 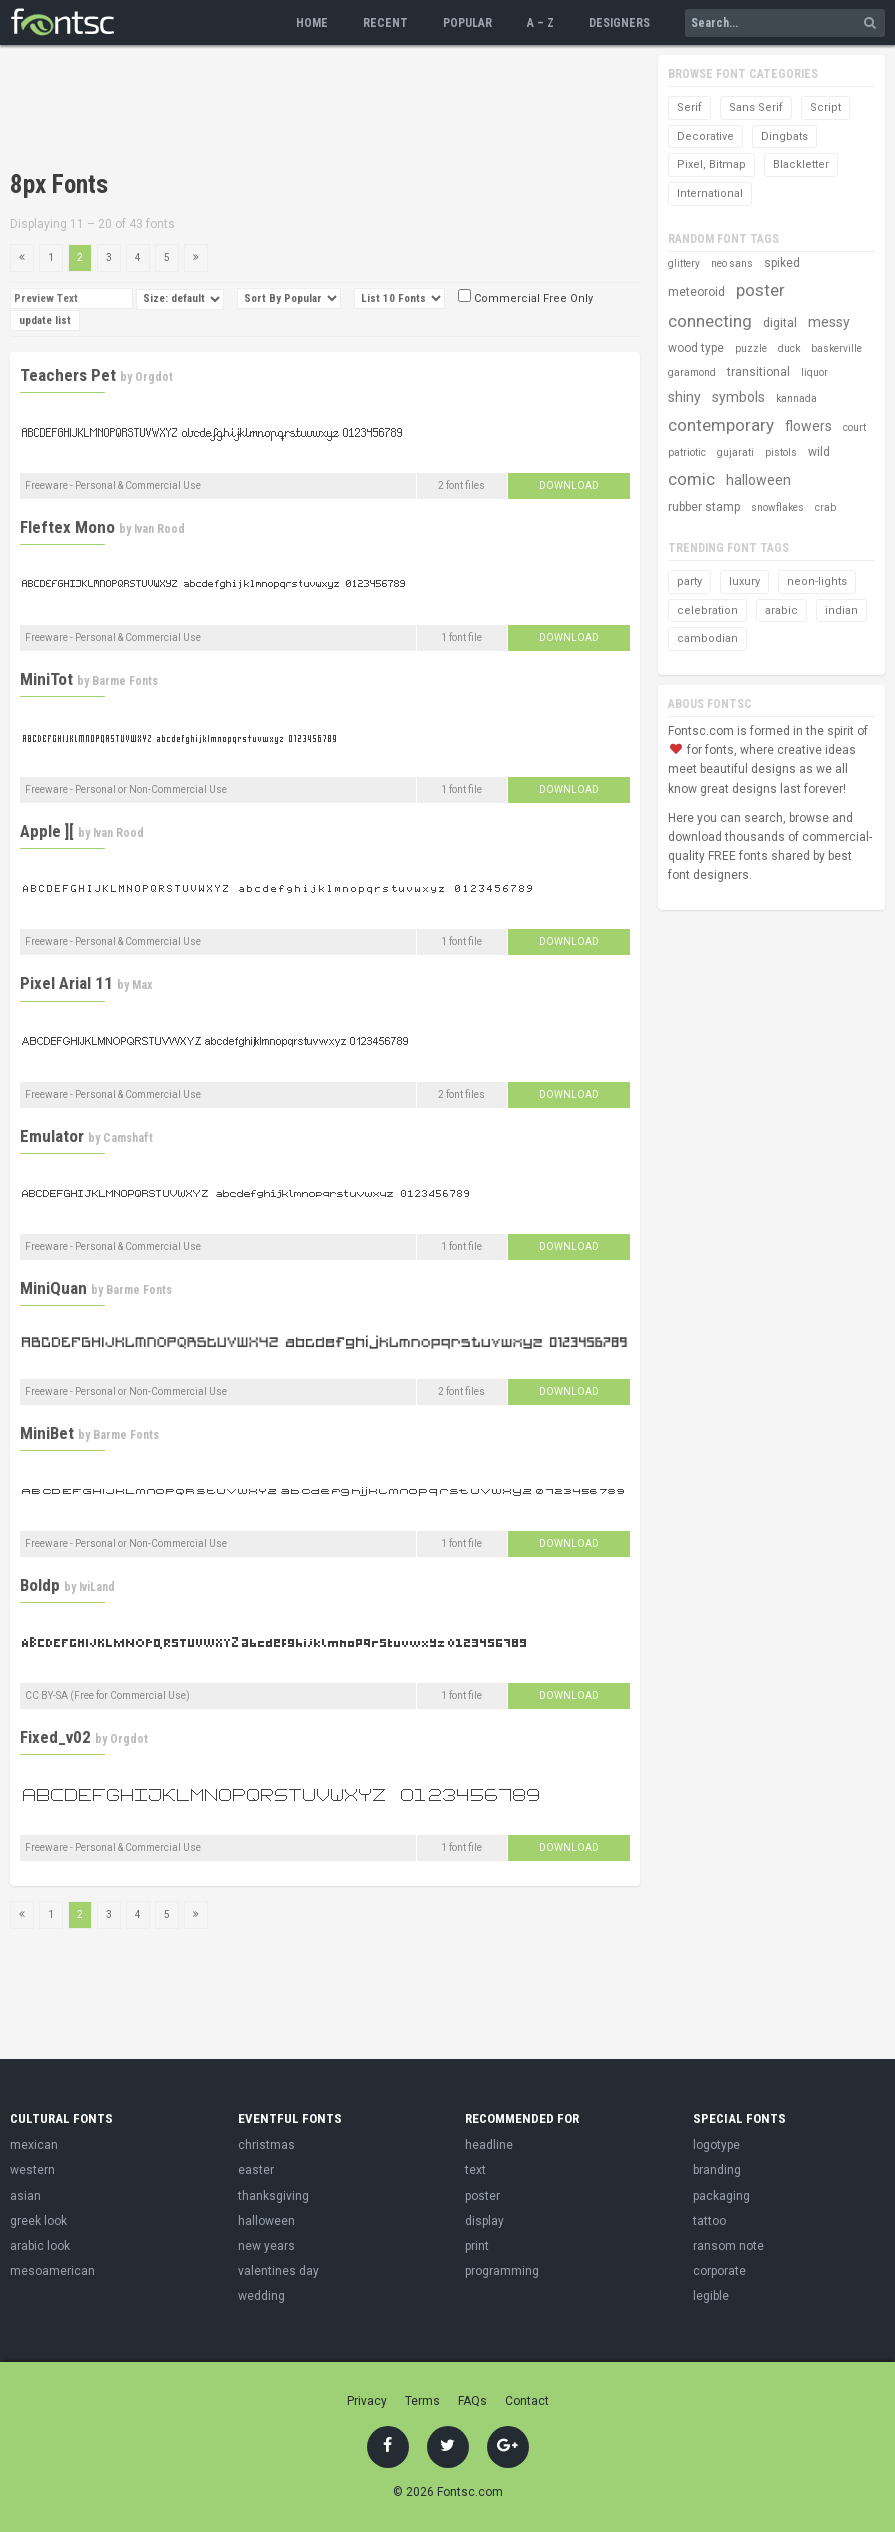 What do you see at coordinates (784, 136) in the screenshot?
I see `Dingbats` at bounding box center [784, 136].